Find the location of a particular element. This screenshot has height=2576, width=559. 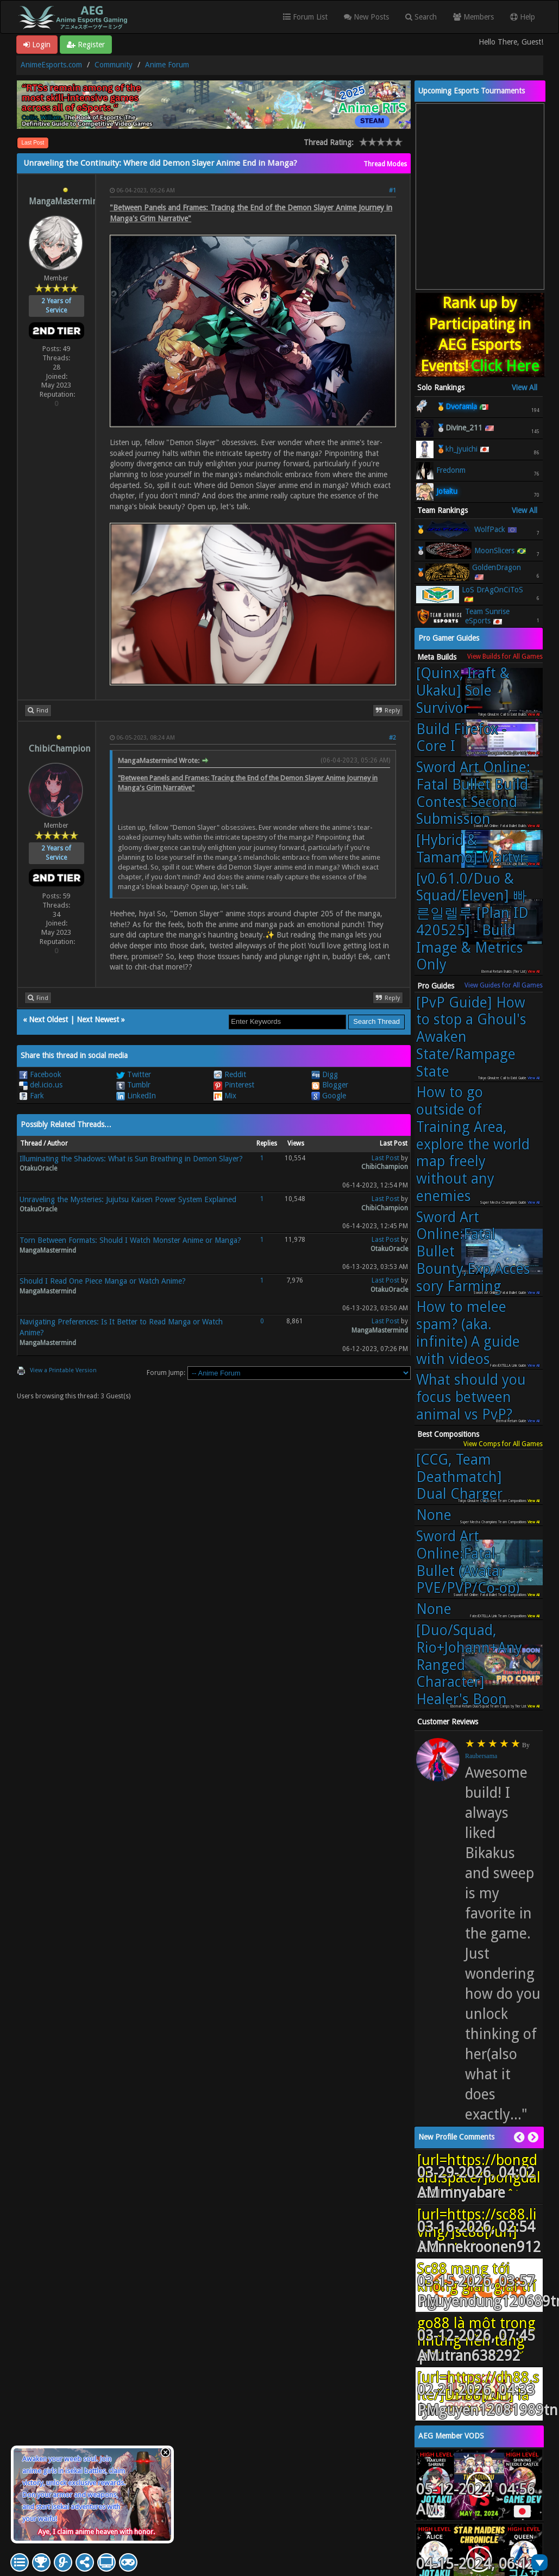

Unraveling the Mysteries: Jujutsu Kaisen Power System Explained is located at coordinates (128, 1199).